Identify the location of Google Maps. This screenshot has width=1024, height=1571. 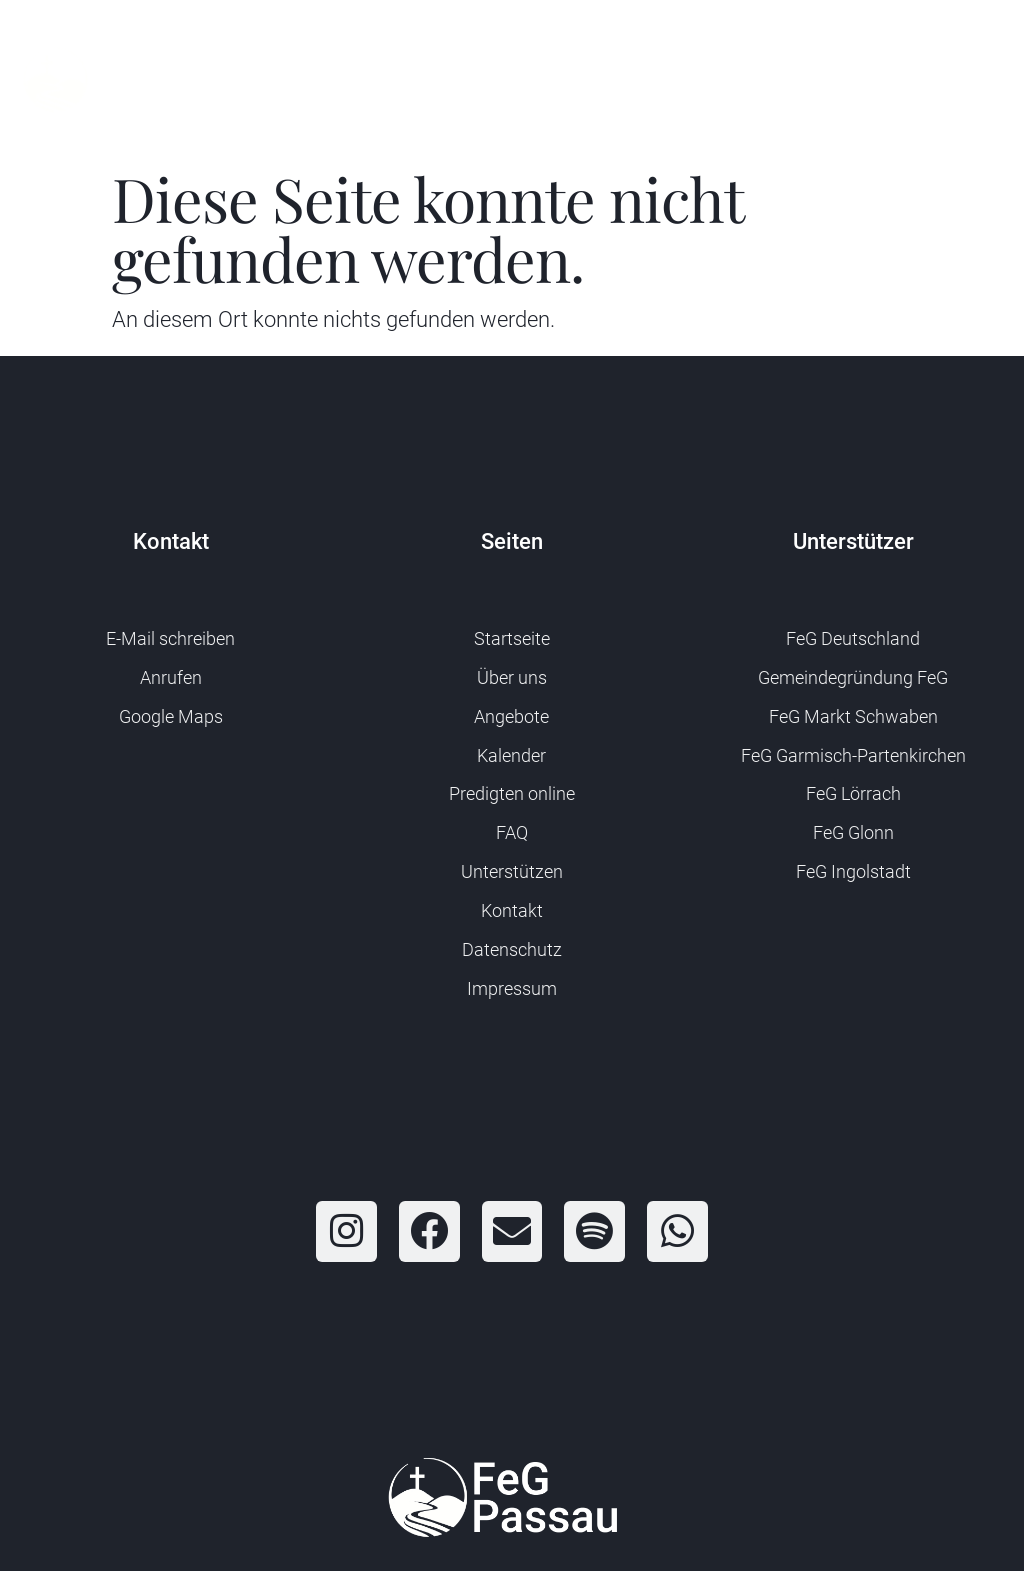
(171, 716).